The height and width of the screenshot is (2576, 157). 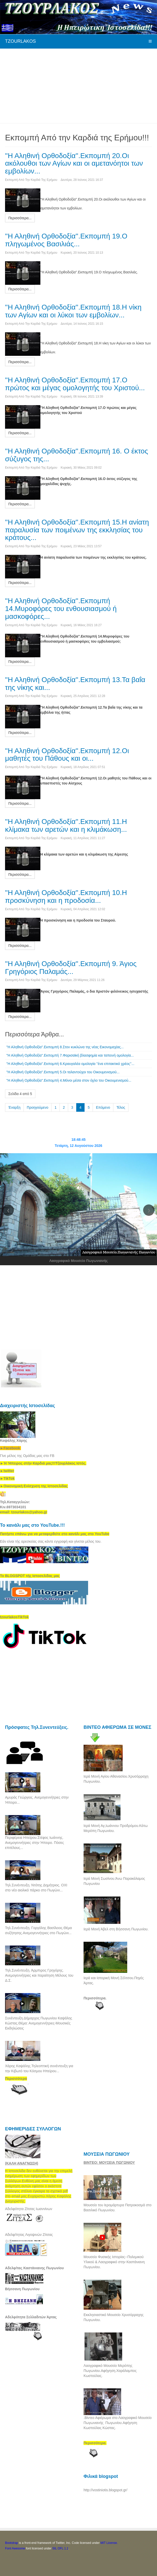 What do you see at coordinates (34, 2268) in the screenshot?
I see `Αδελφ/τας Καστάνιανης Πωγωνίου` at bounding box center [34, 2268].